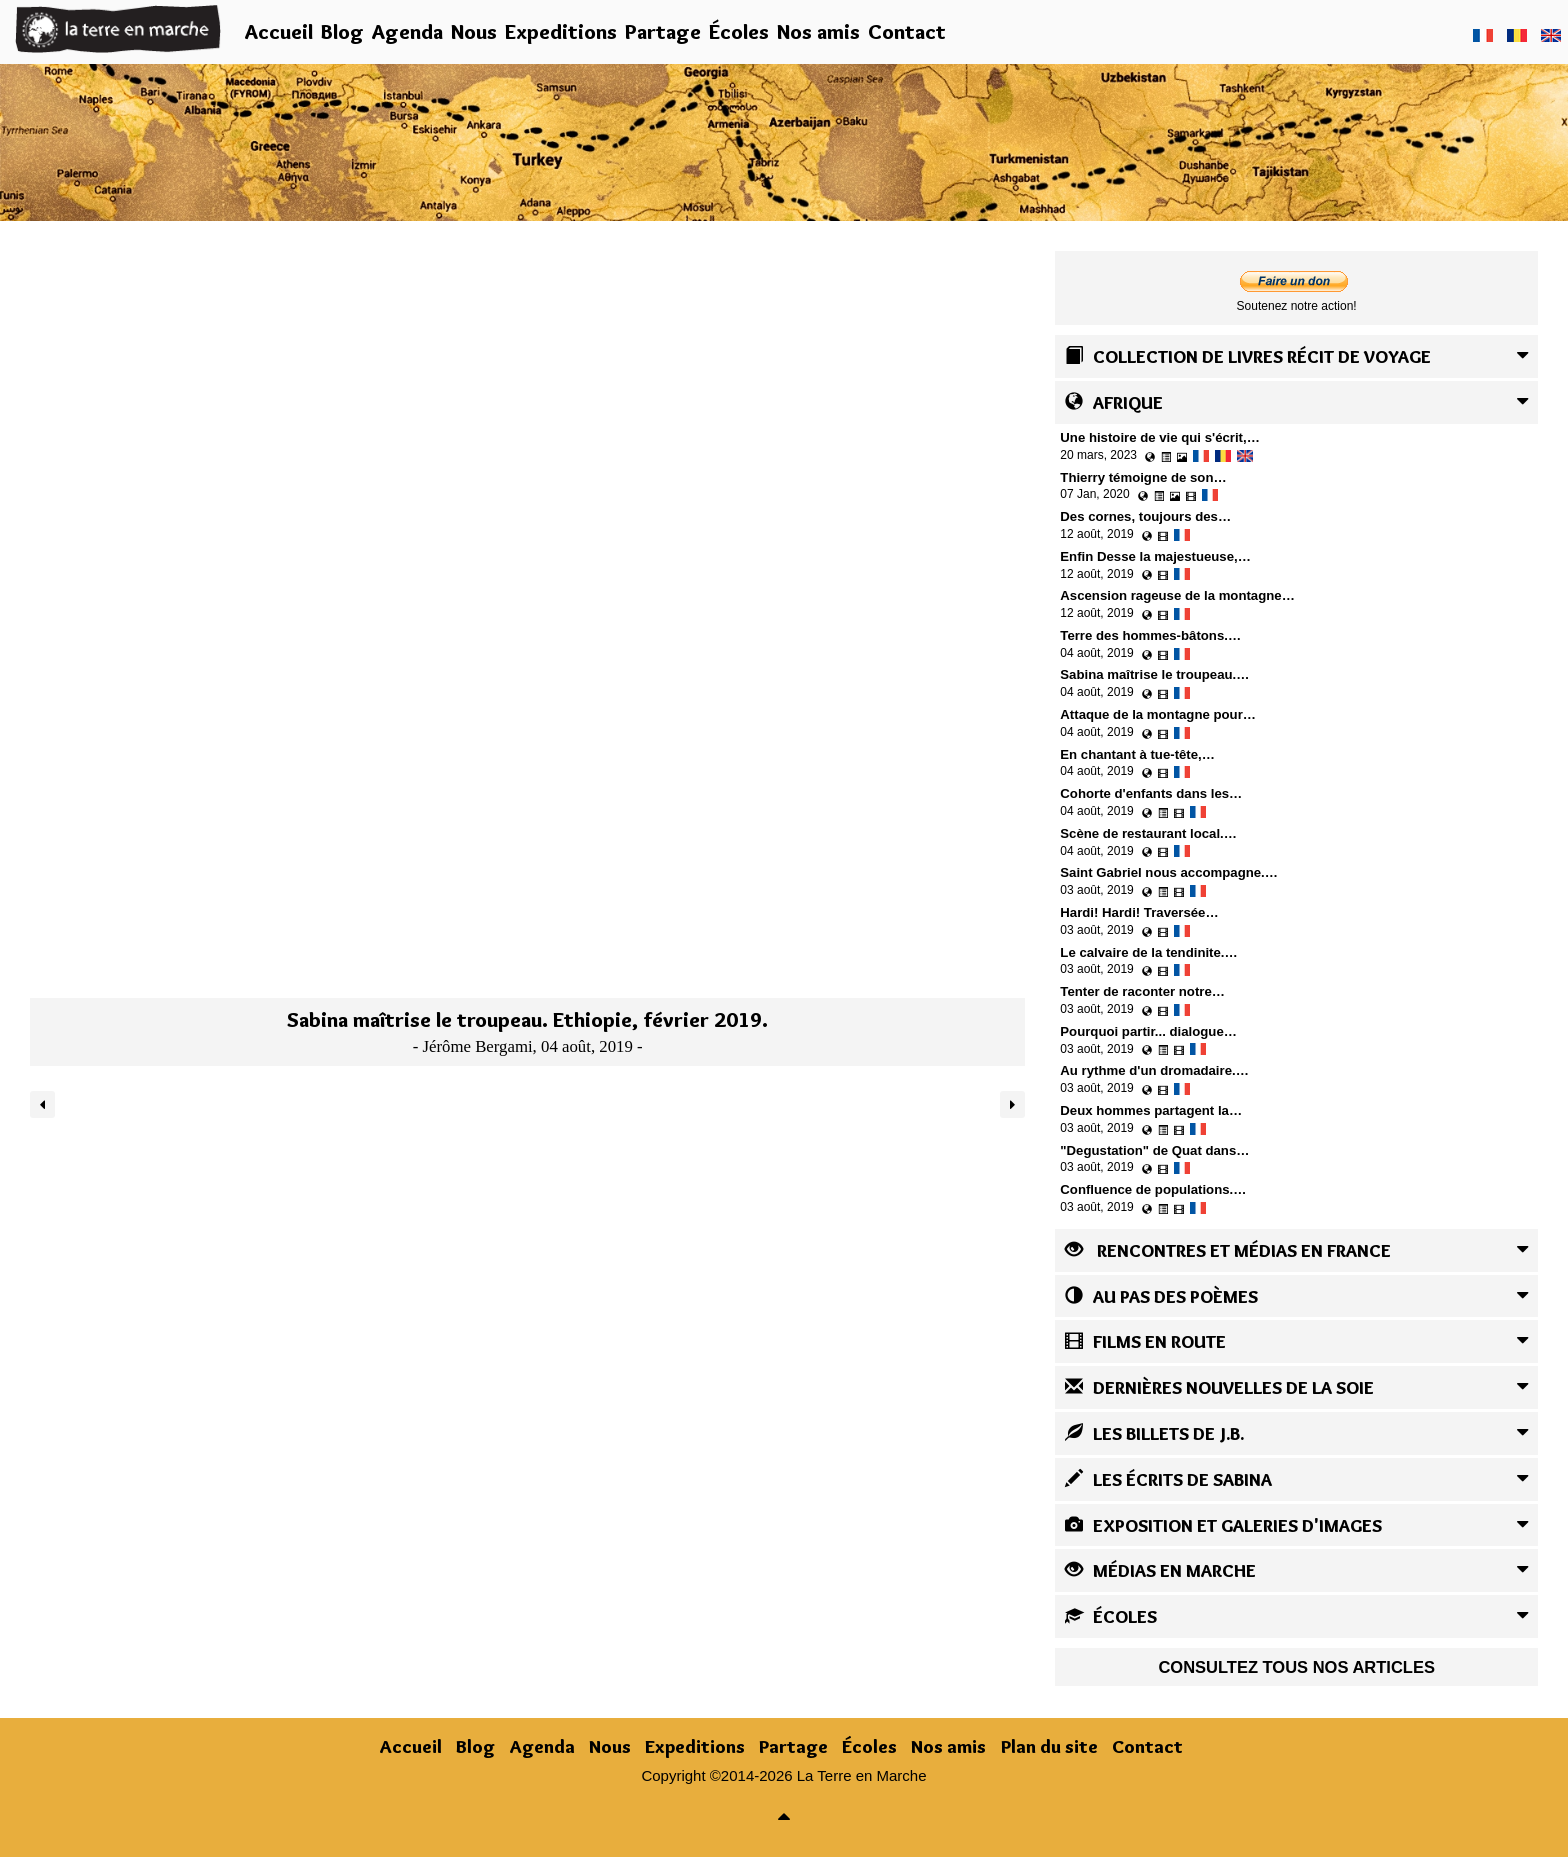 This screenshot has height=1857, width=1568. I want to click on Contact, so click(907, 31).